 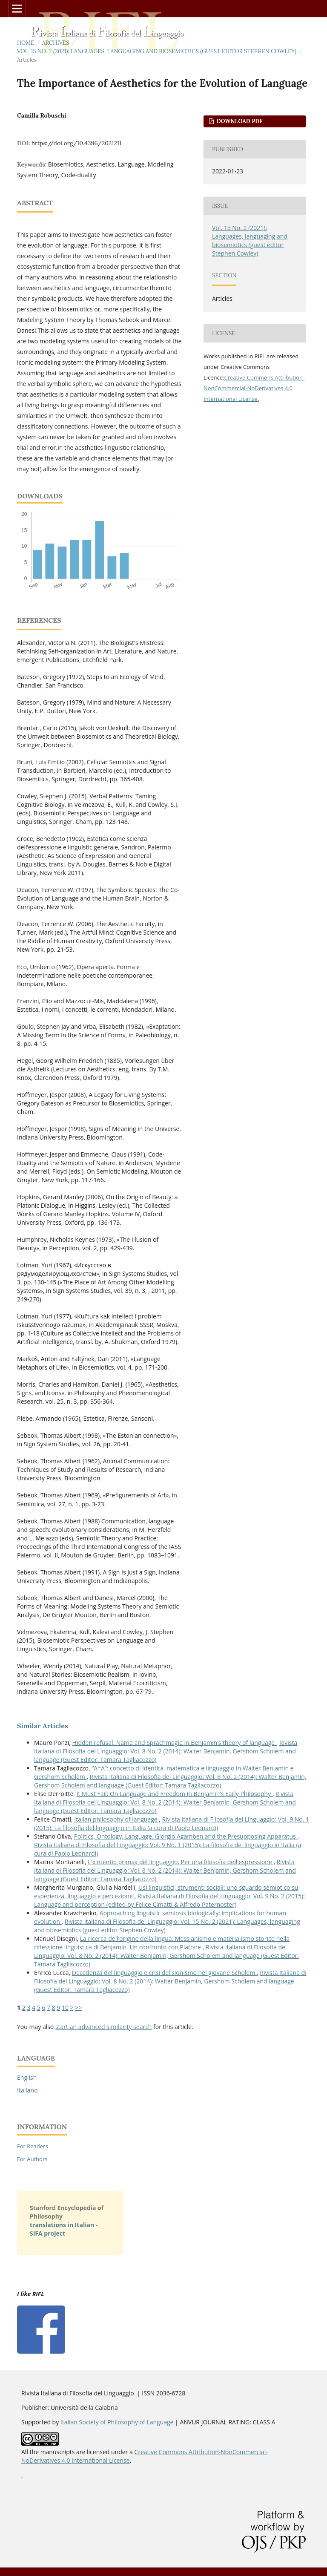 What do you see at coordinates (103, 2027) in the screenshot?
I see `start an advanced similarity search` at bounding box center [103, 2027].